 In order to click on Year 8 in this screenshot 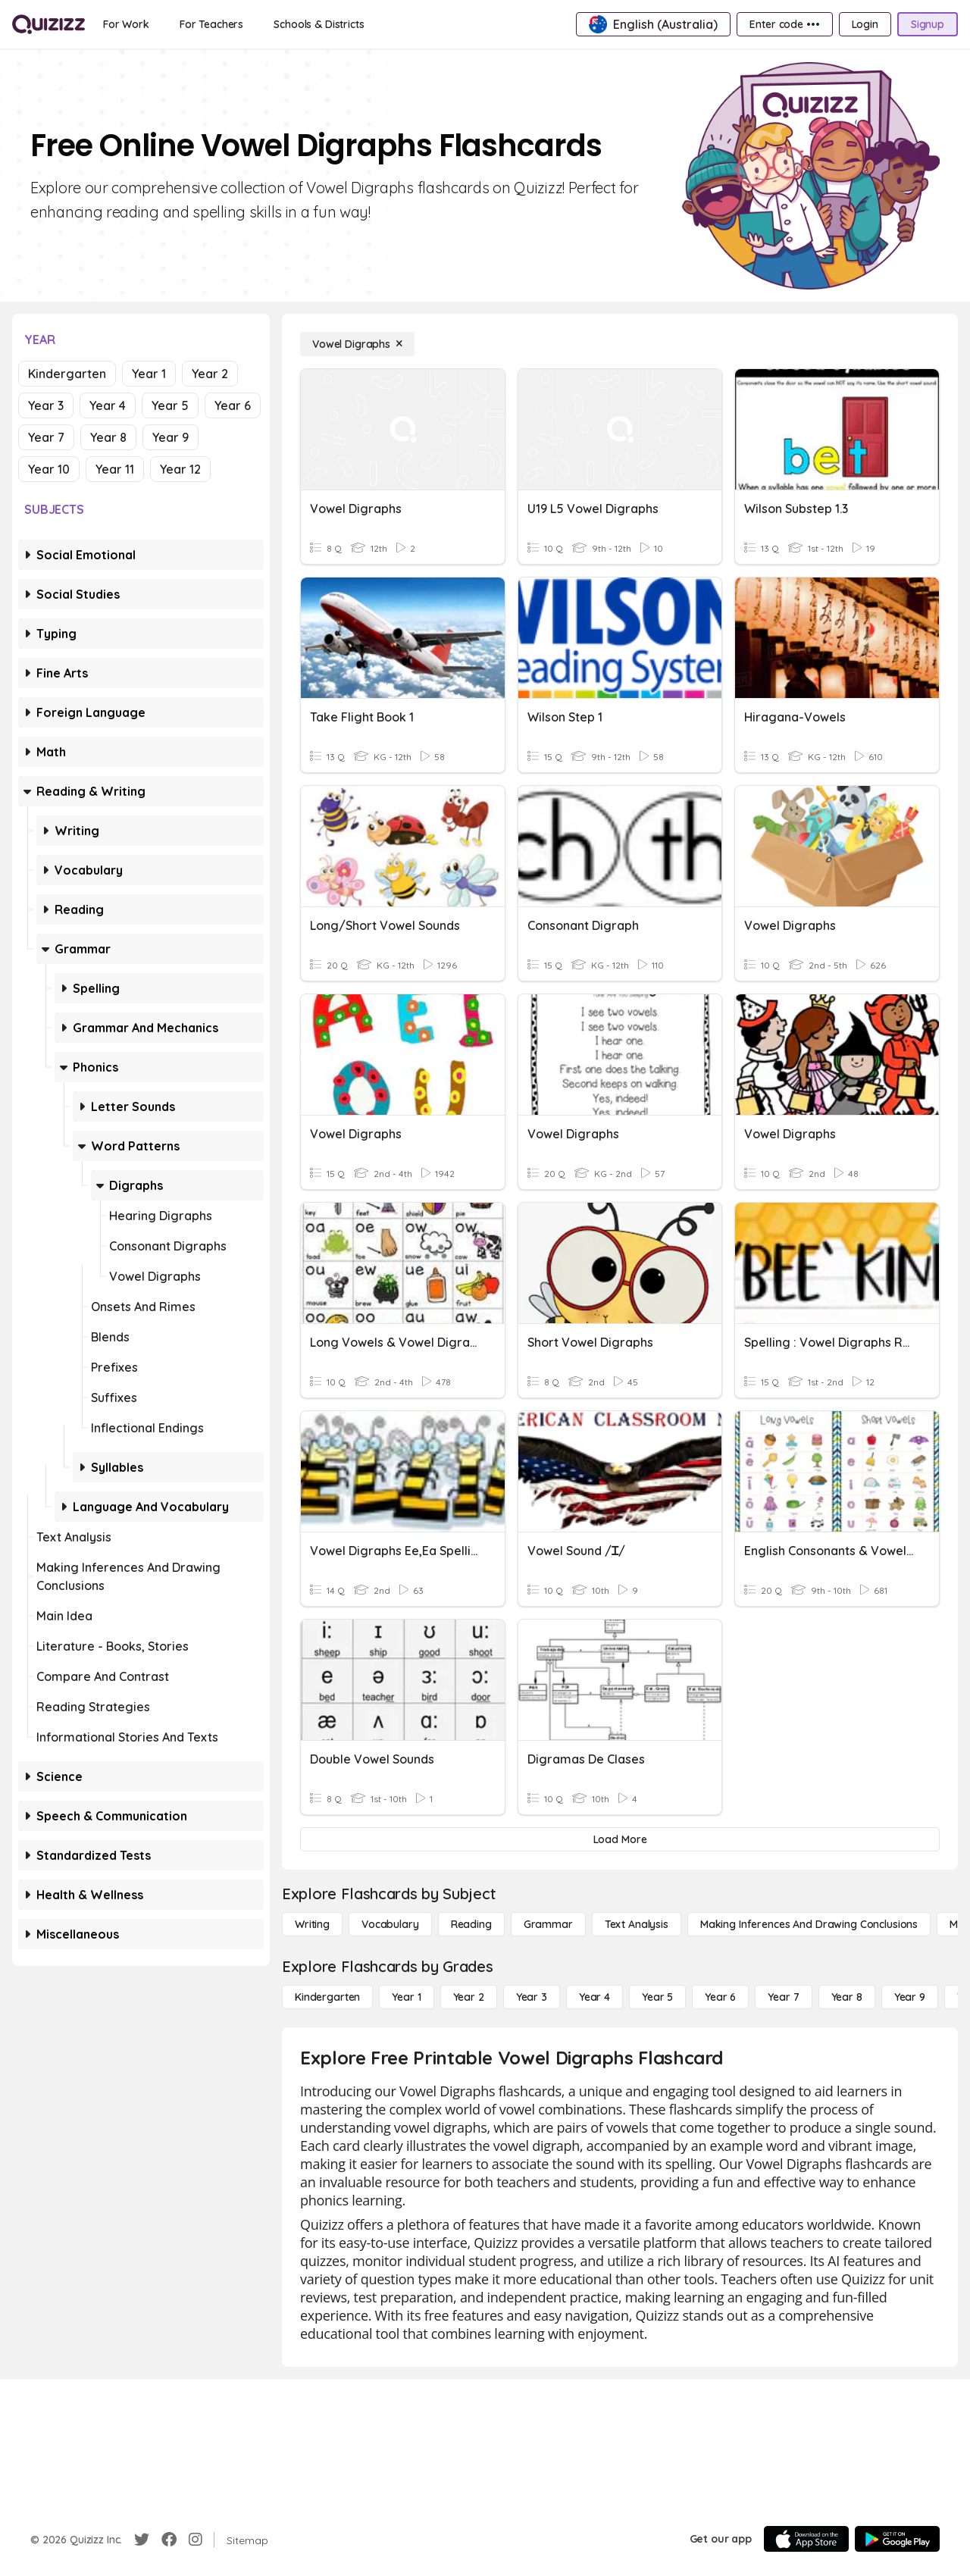, I will do `click(108, 437)`.